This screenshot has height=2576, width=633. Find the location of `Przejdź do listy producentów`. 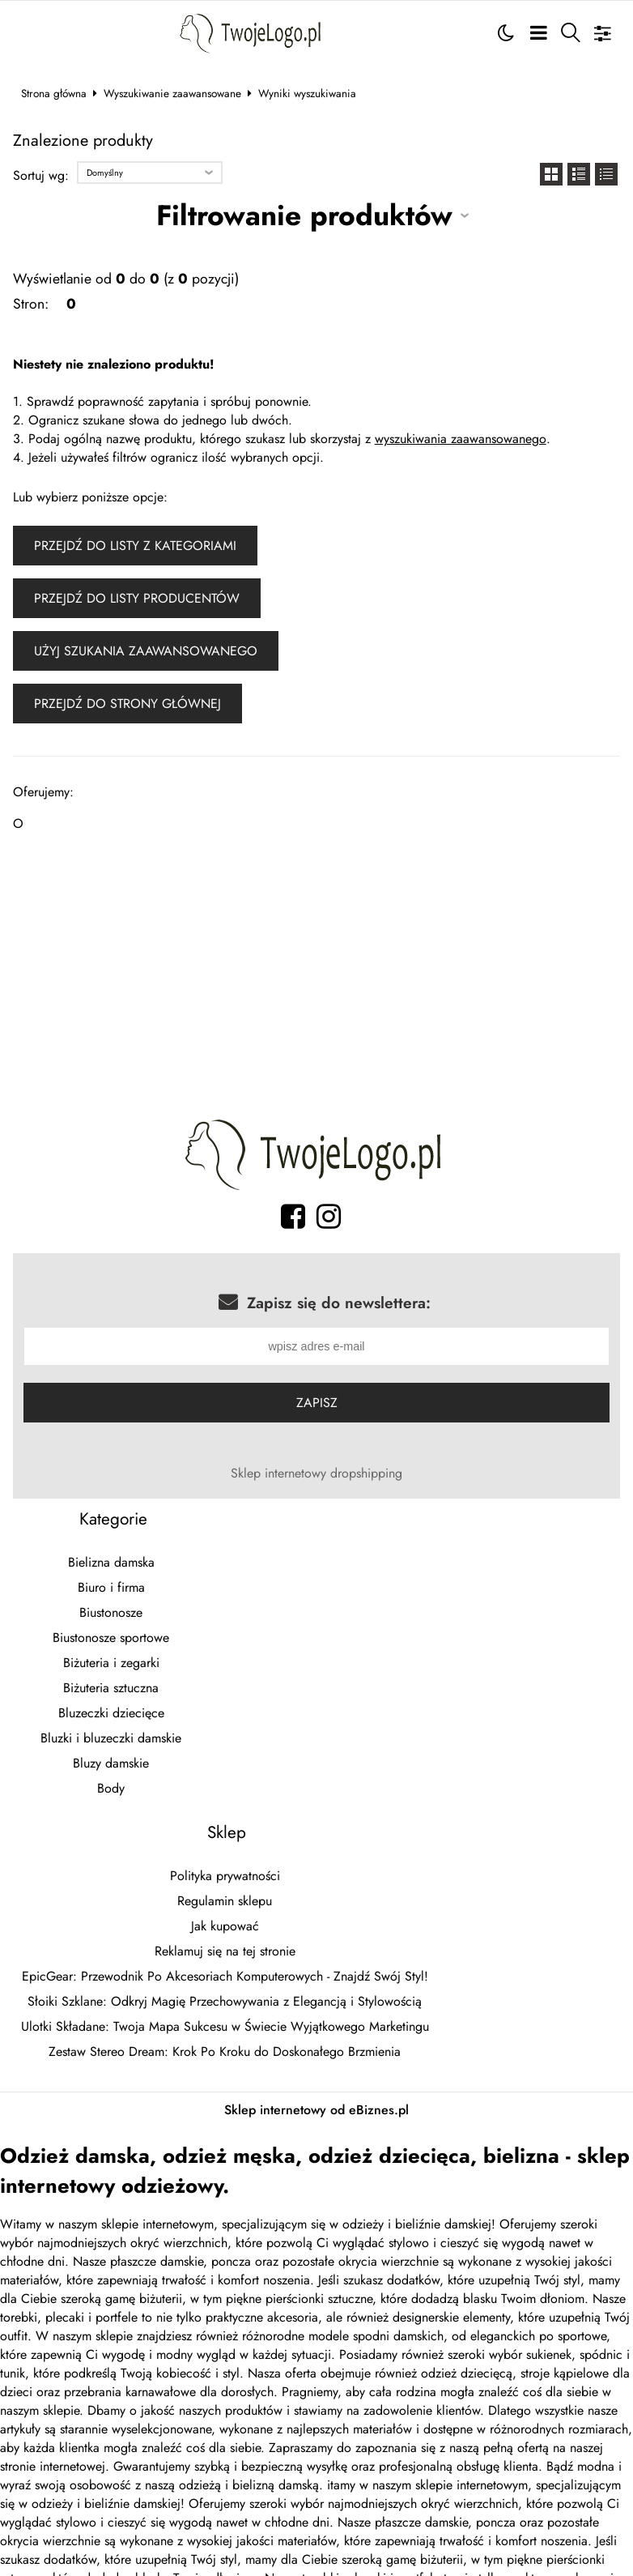

Przejdź do listy producentów is located at coordinates (137, 598).